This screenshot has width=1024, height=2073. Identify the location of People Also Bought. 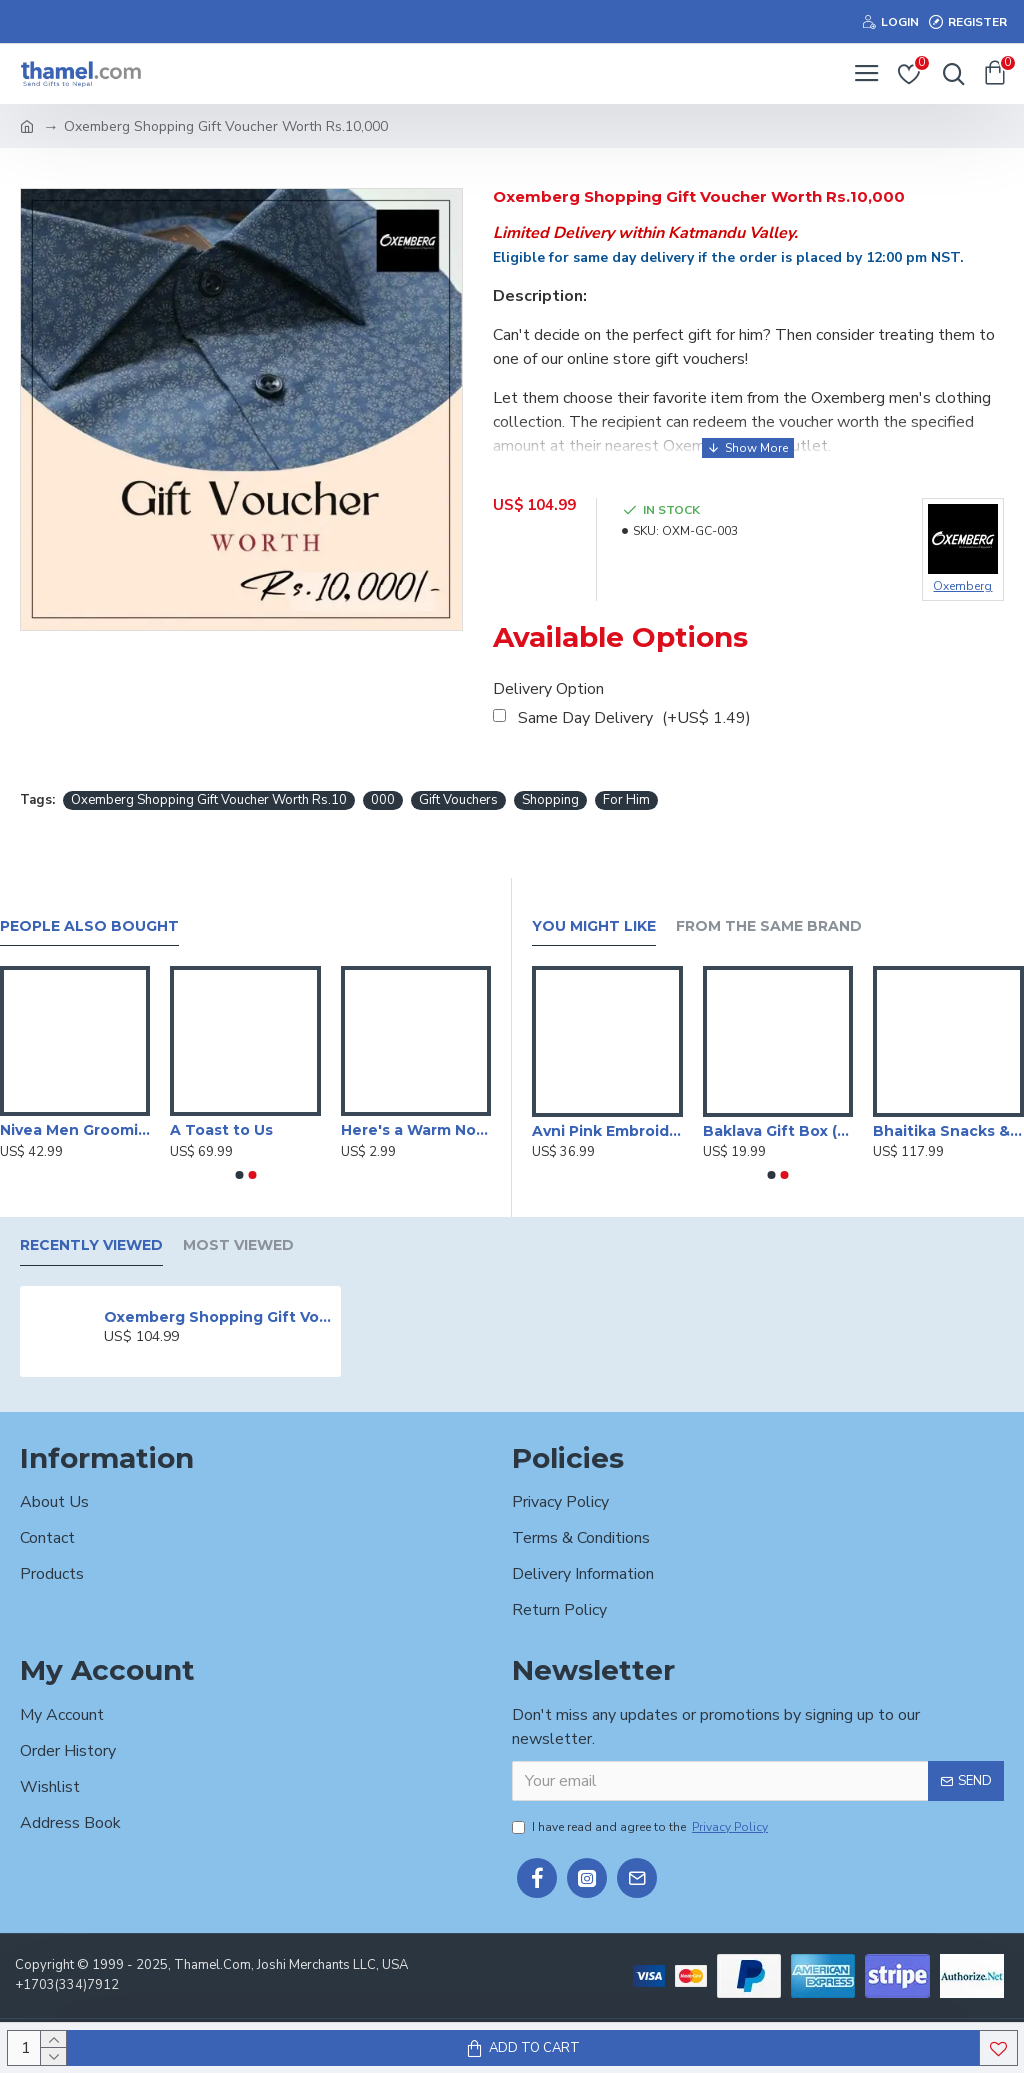
(89, 926).